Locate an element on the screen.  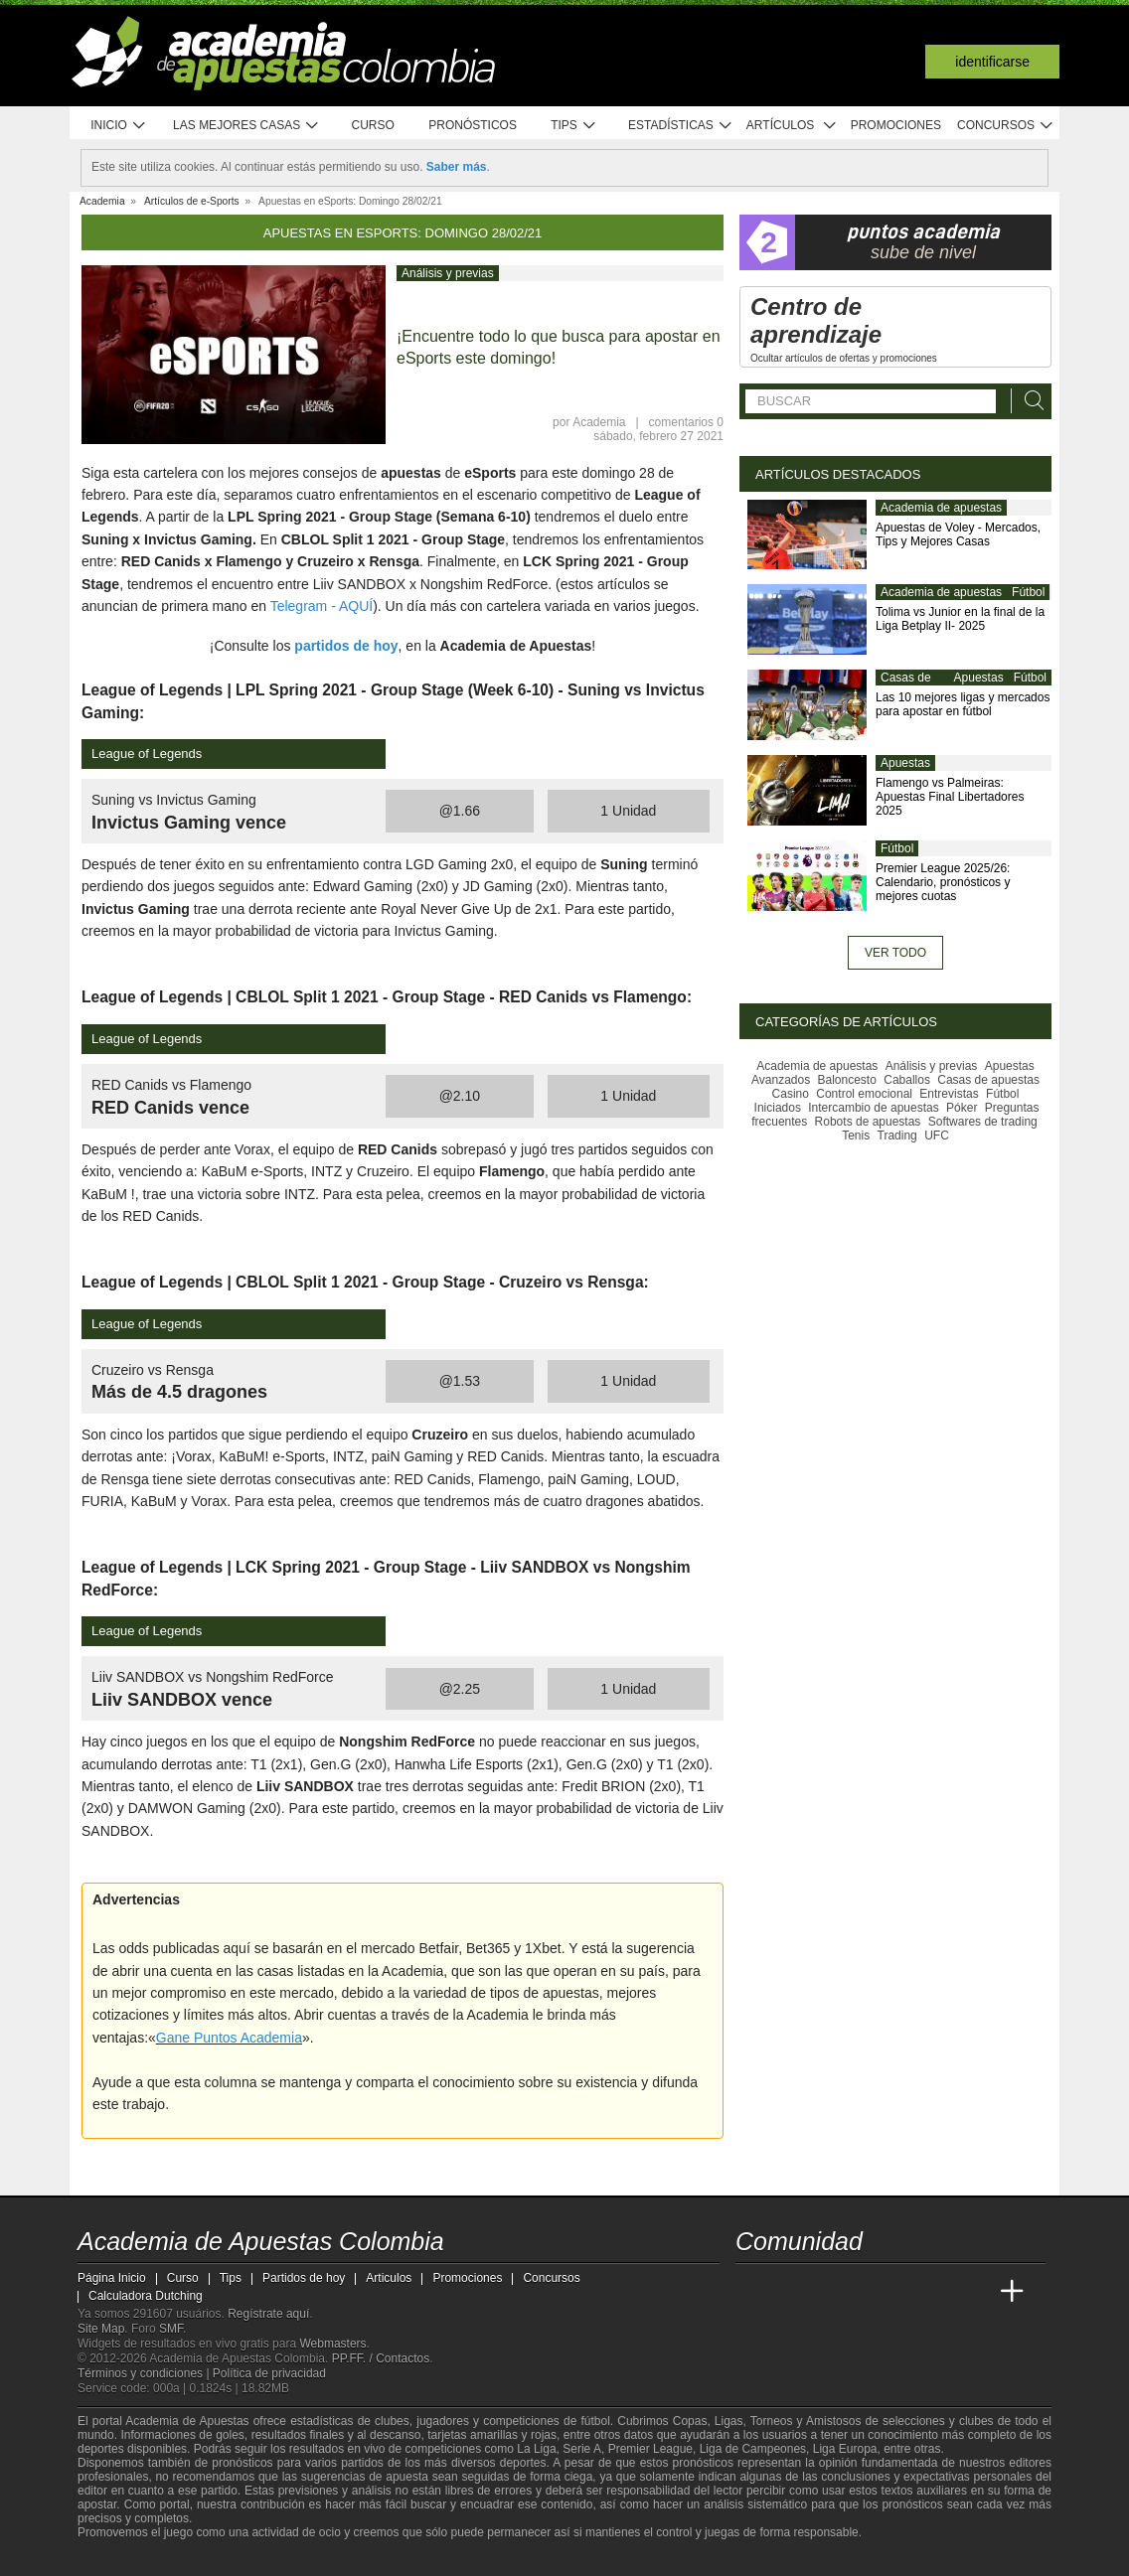
Fútbol is located at coordinates (1028, 592).